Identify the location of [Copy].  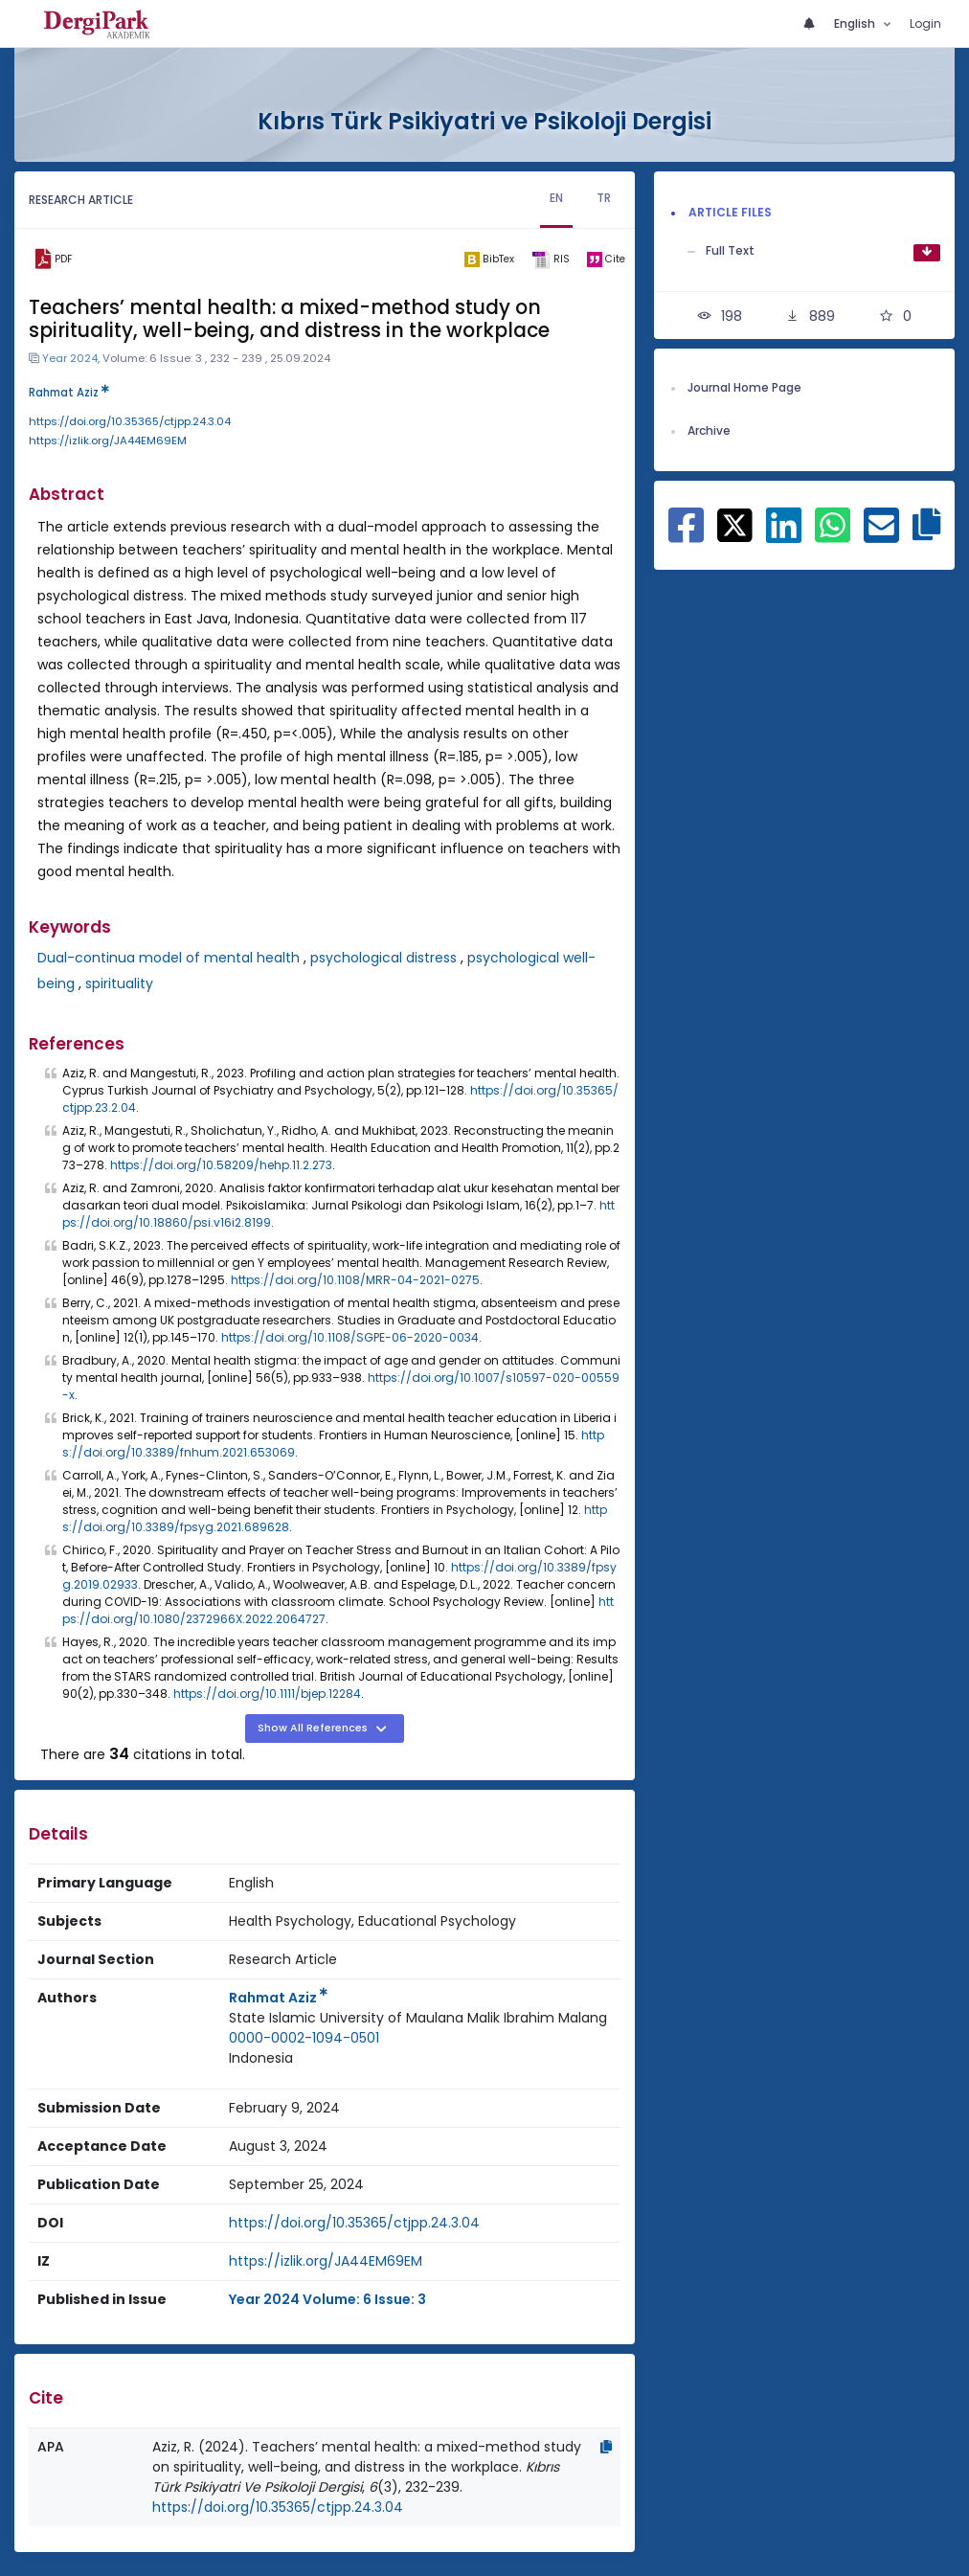
(606, 2446).